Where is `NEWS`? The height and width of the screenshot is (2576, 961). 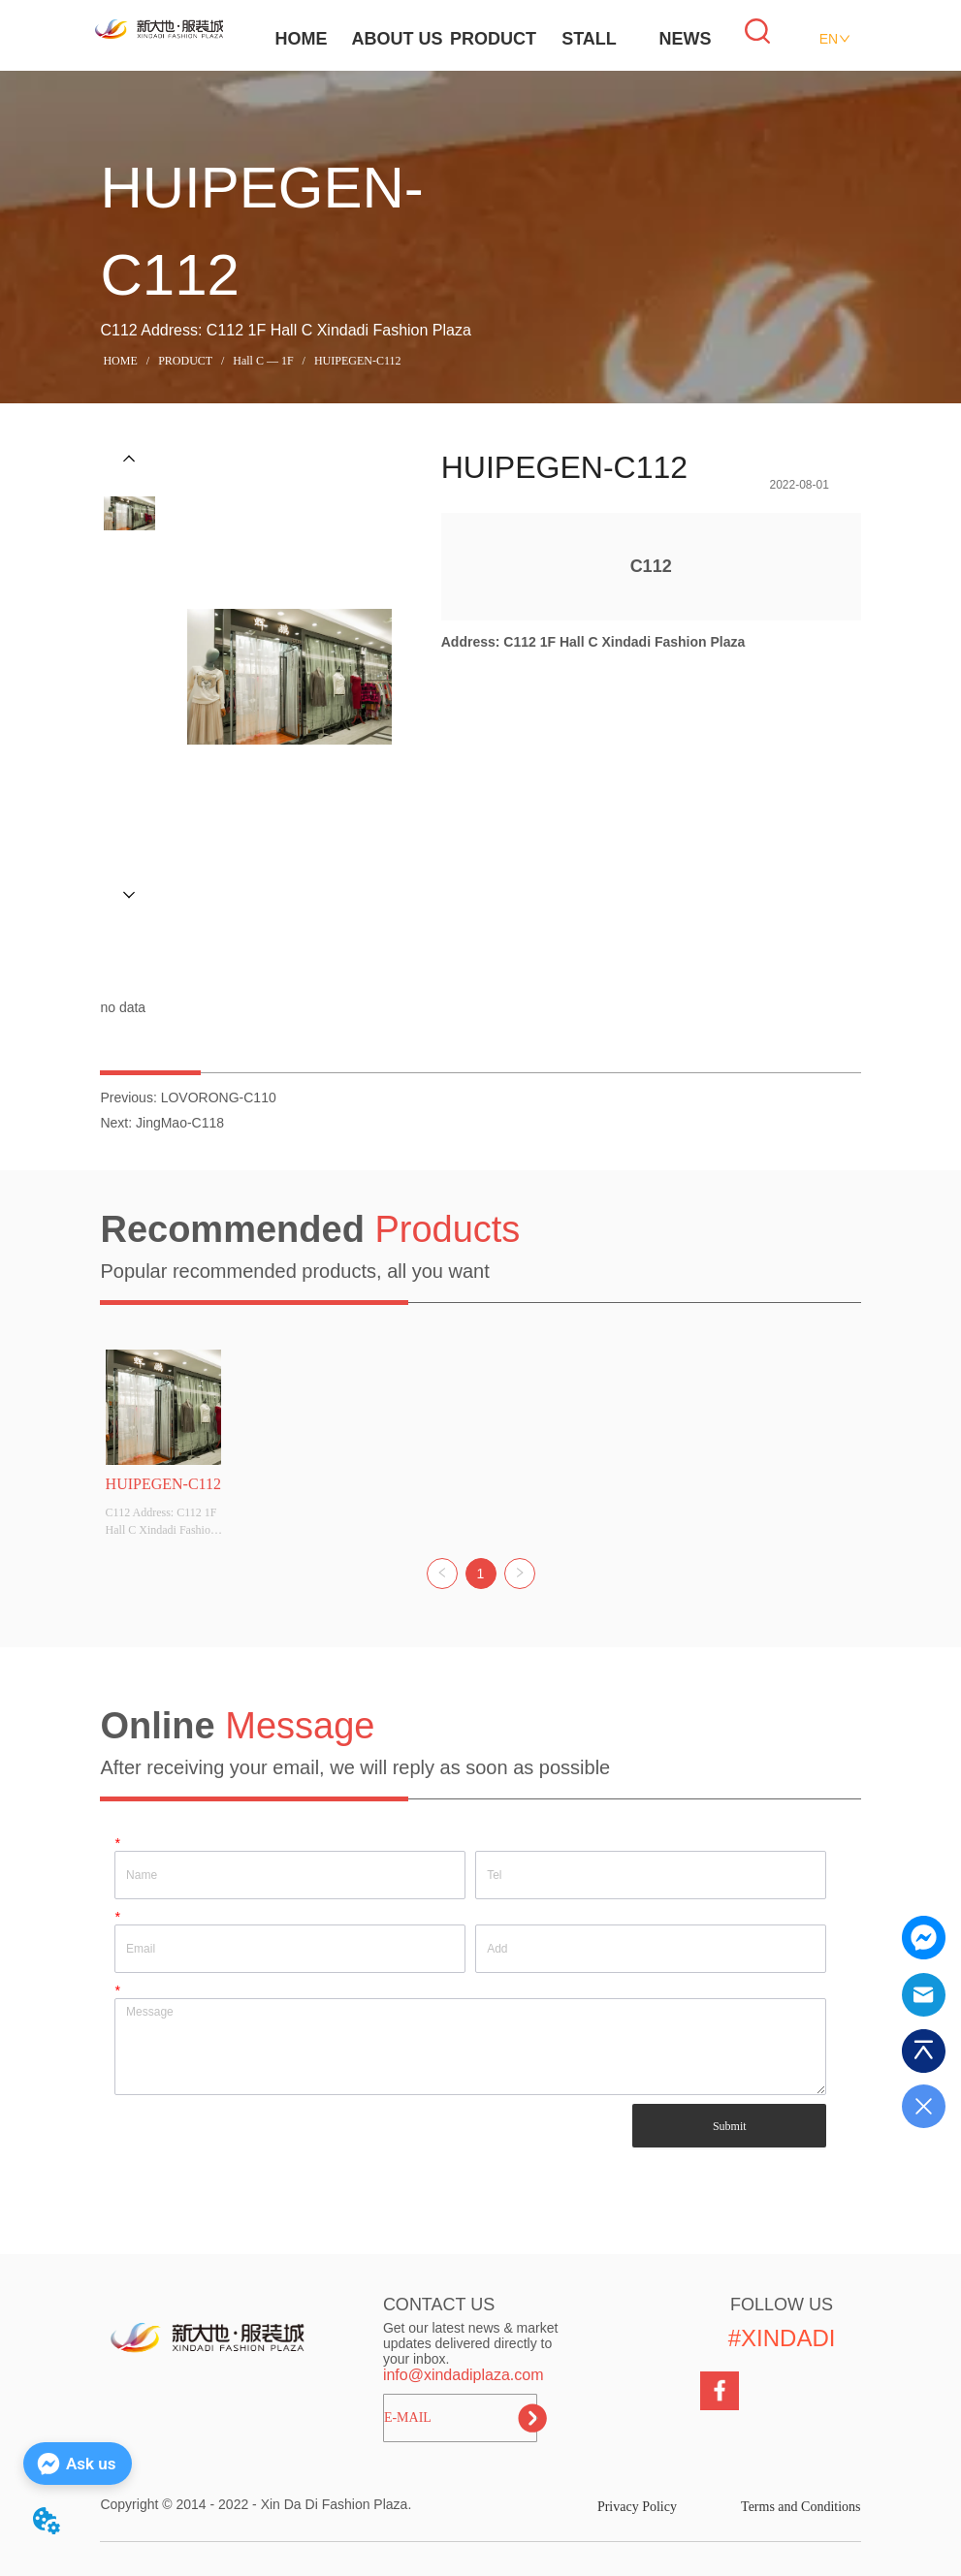 NEWS is located at coordinates (685, 38).